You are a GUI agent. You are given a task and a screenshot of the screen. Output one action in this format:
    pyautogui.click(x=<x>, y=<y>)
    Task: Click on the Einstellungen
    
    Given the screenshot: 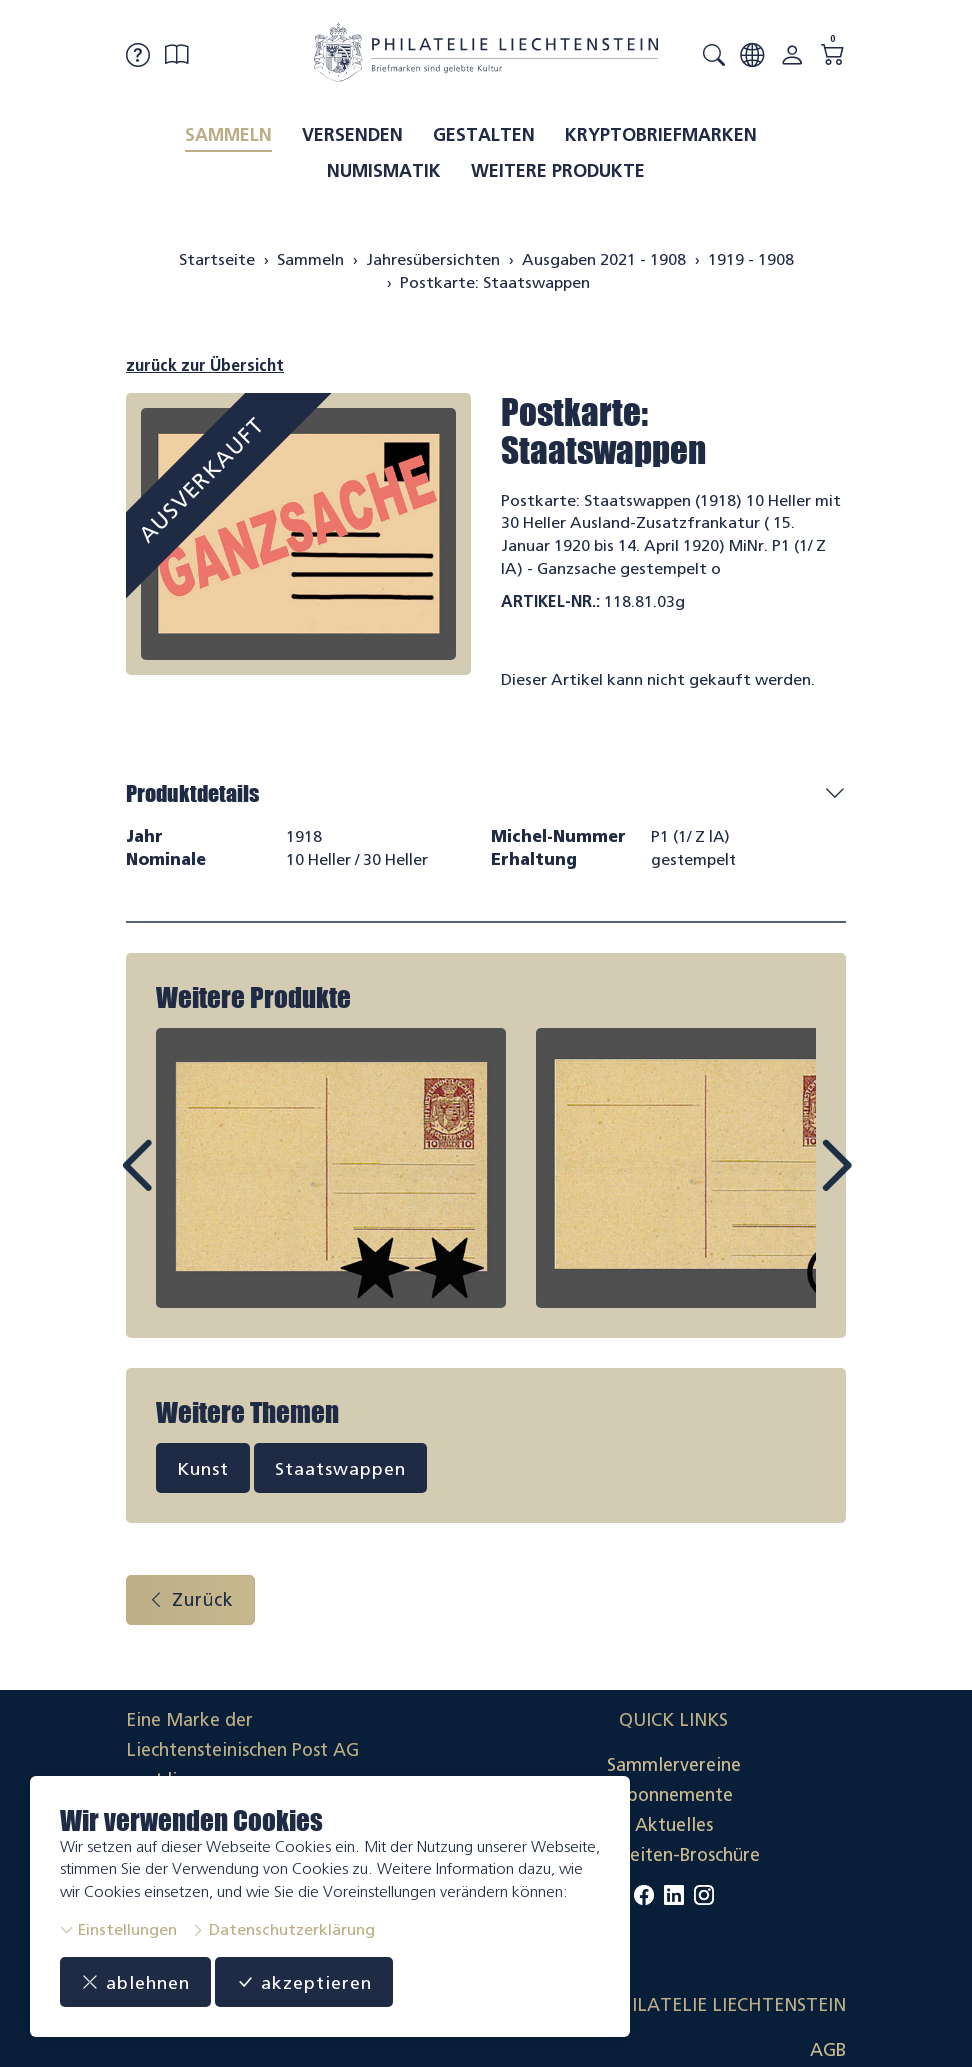 What is the action you would take?
    pyautogui.click(x=118, y=1929)
    